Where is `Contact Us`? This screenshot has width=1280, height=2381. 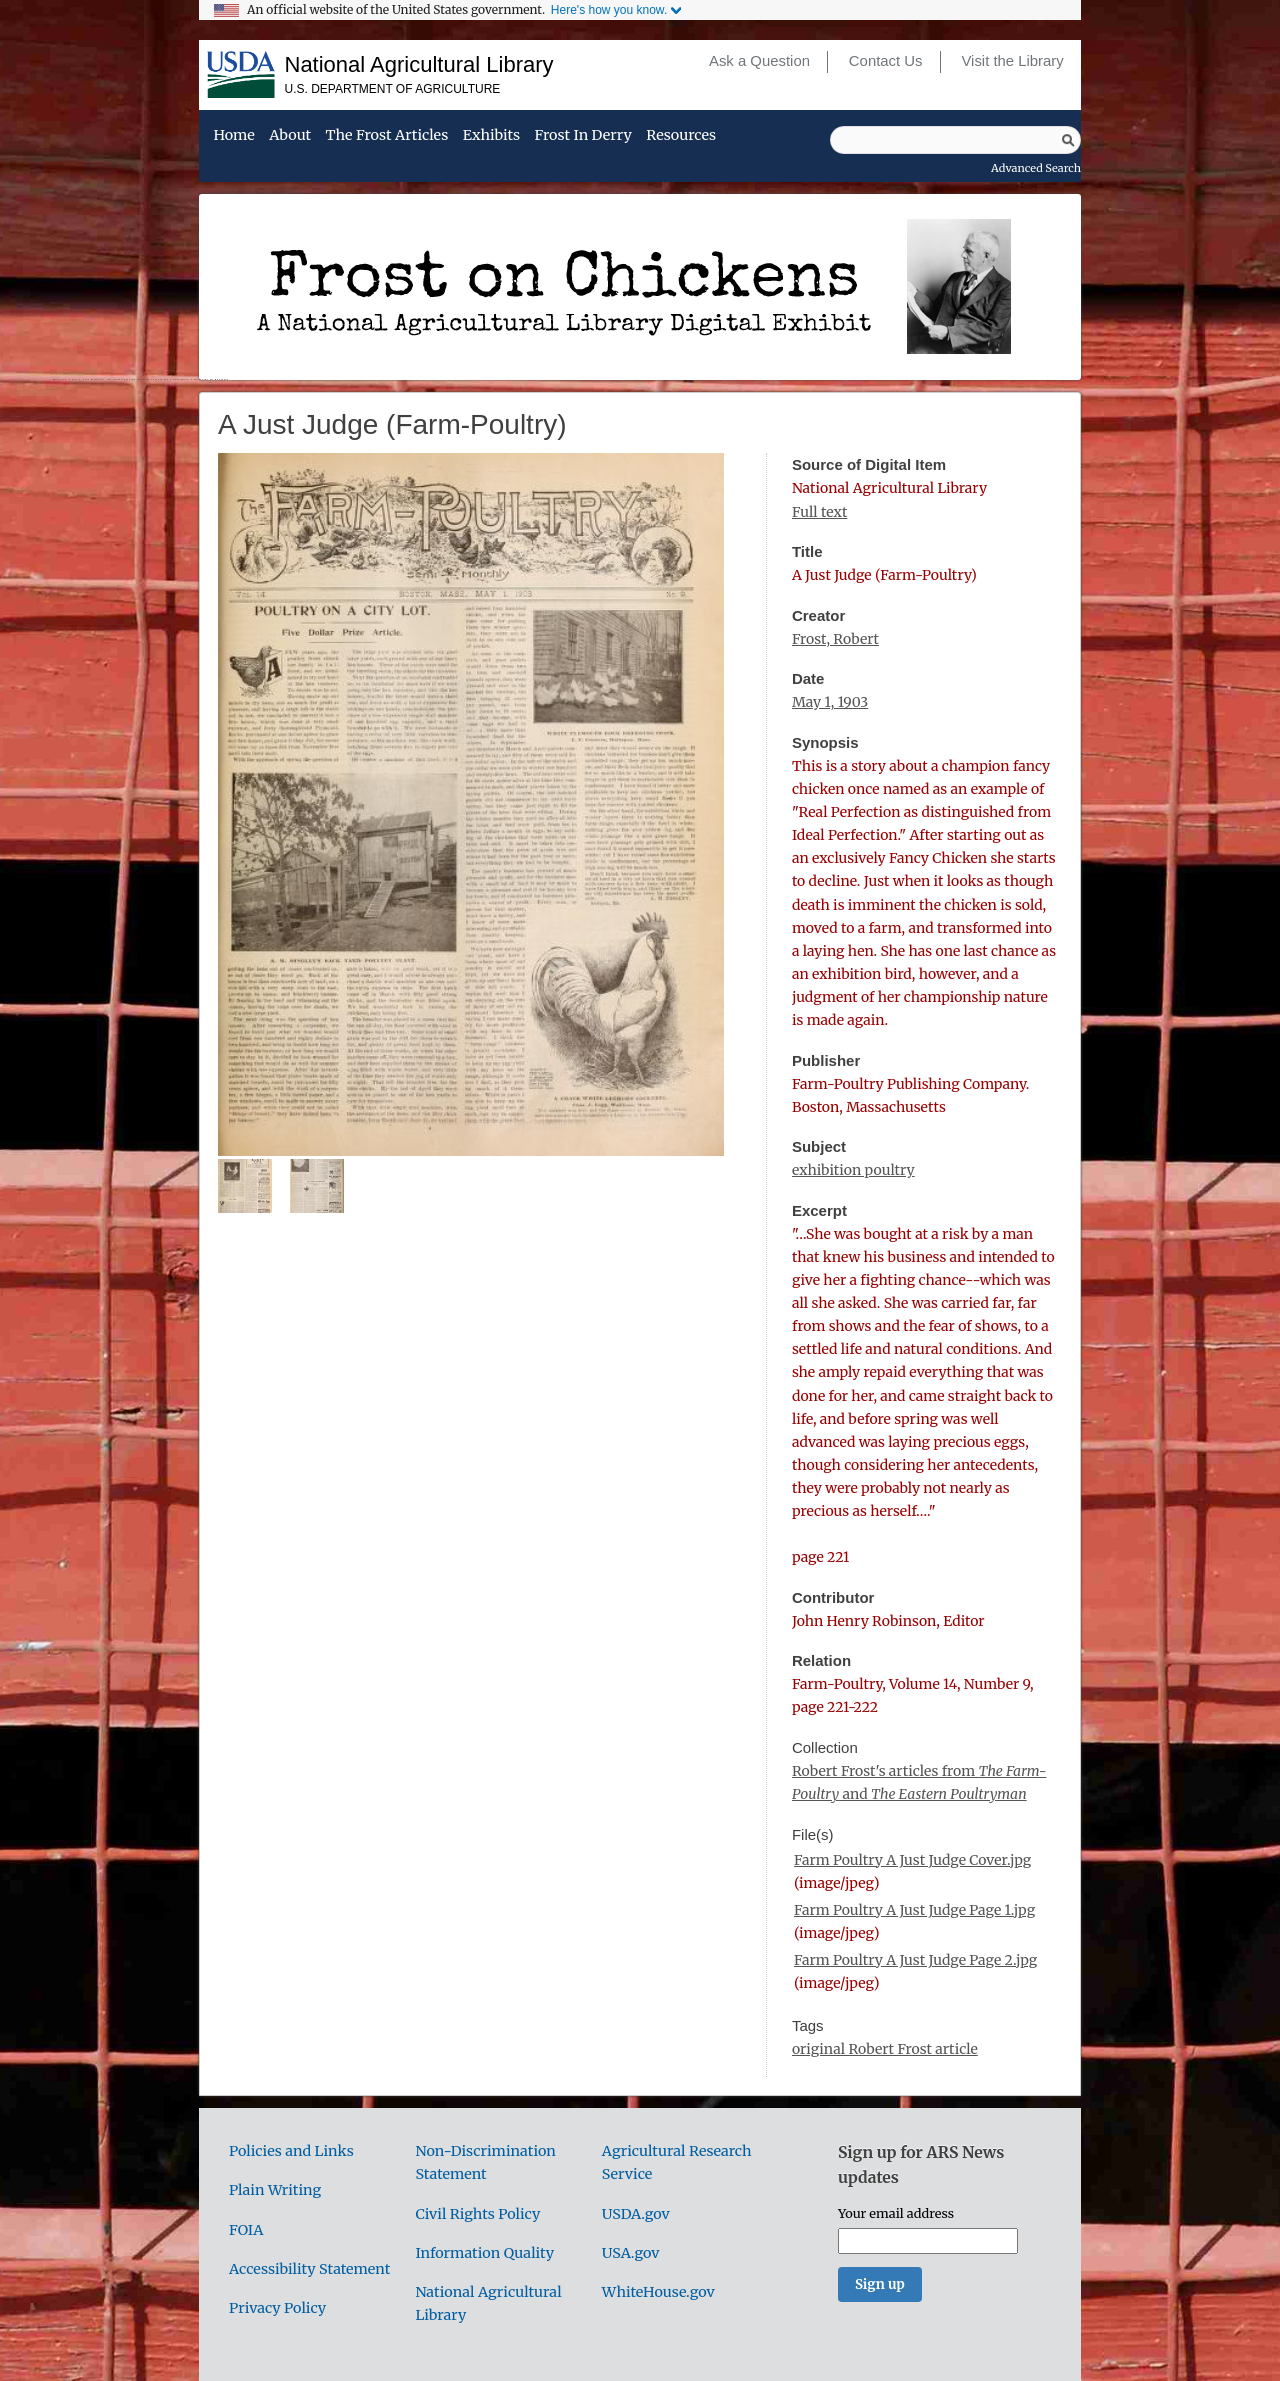 Contact Us is located at coordinates (886, 61).